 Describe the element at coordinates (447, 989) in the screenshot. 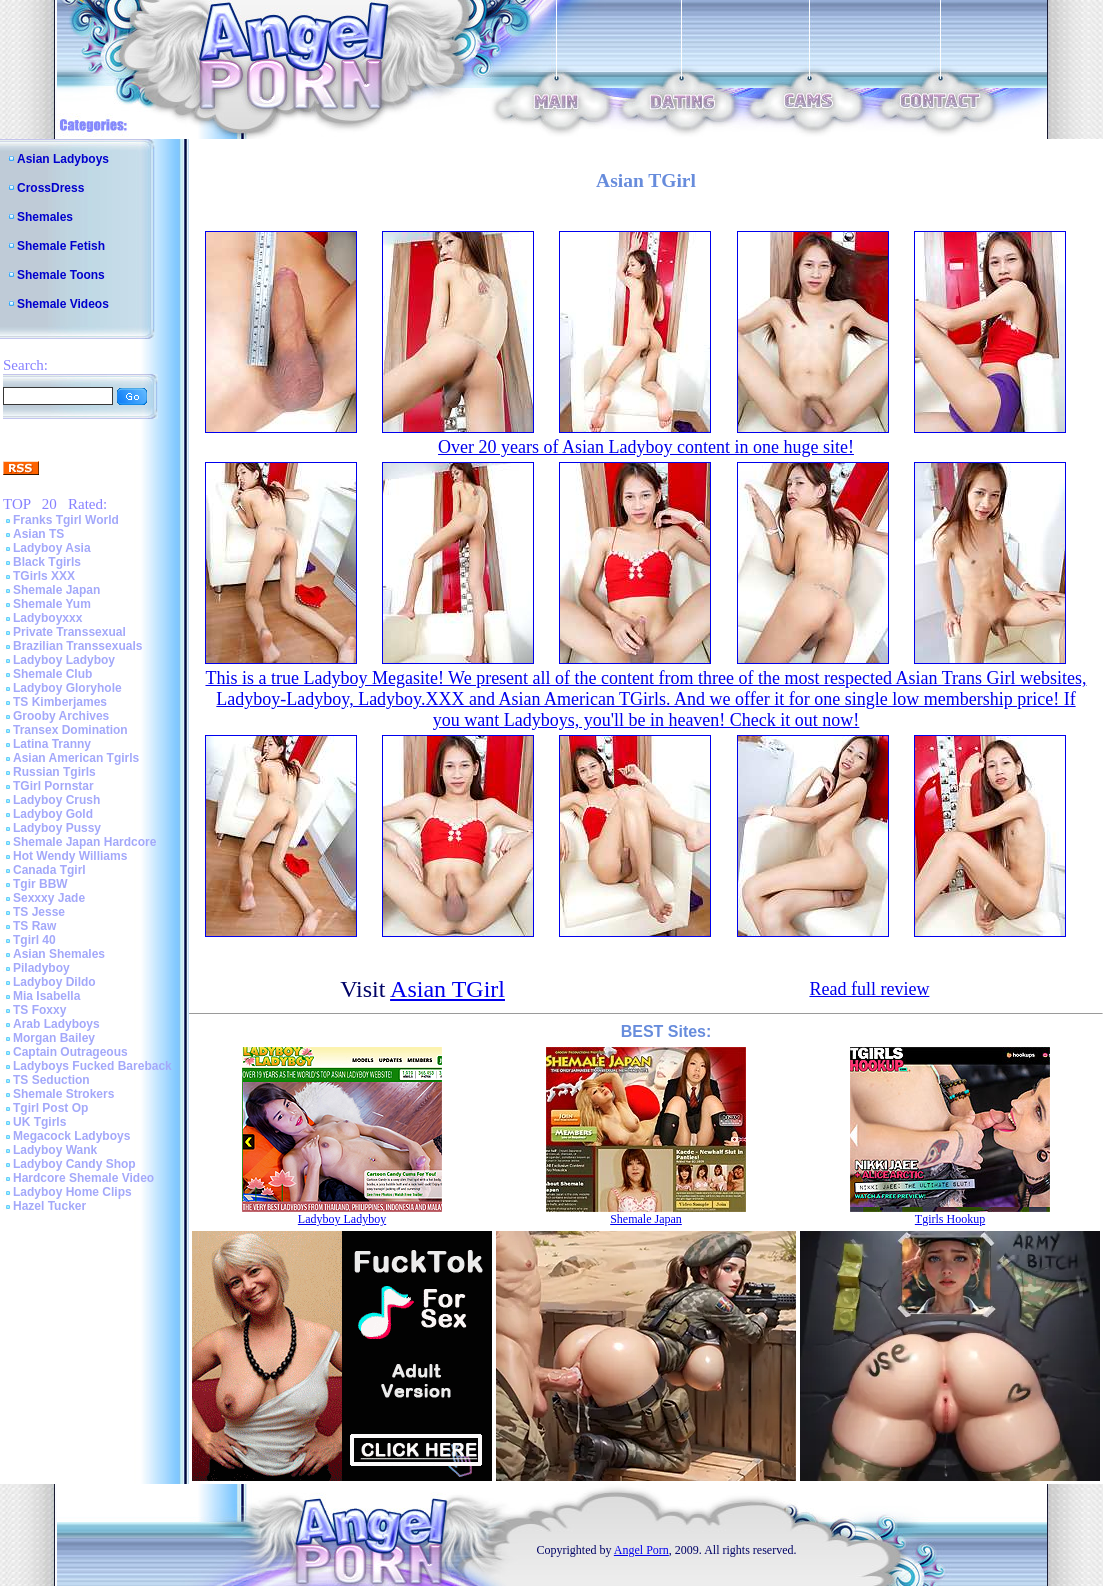

I see `Asian TGirl` at that location.